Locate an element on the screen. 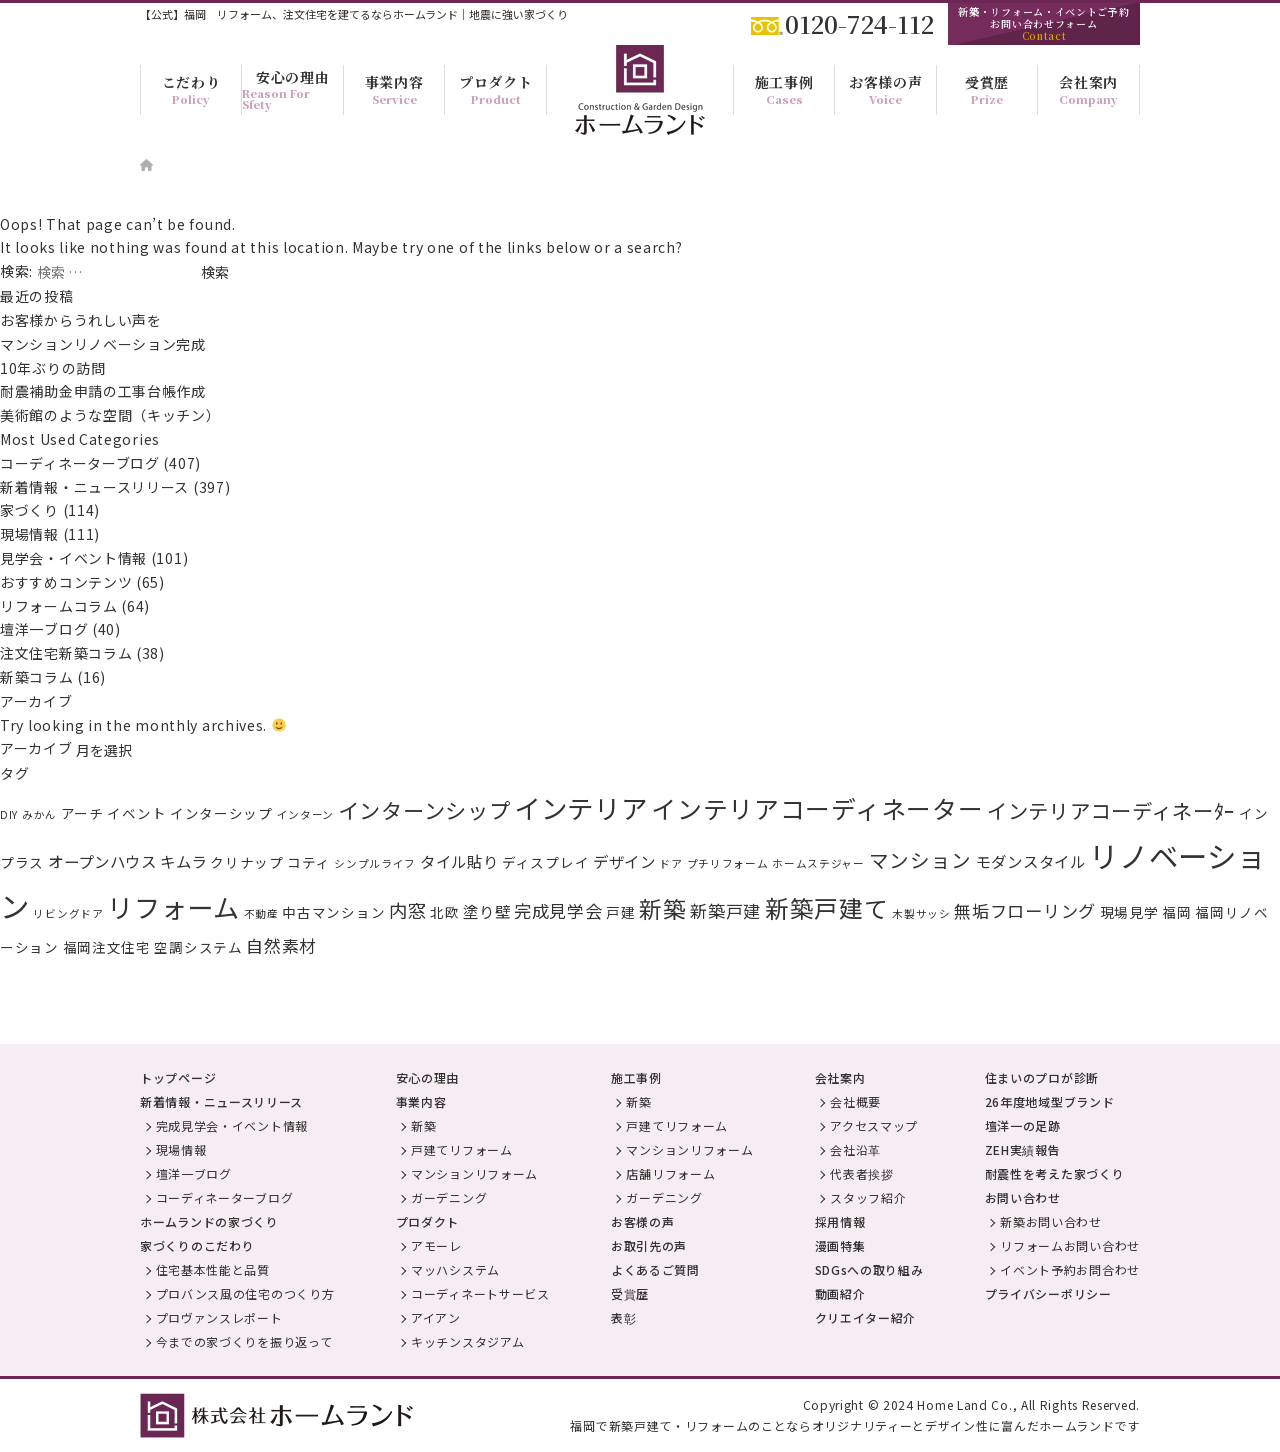  ZEH実績報告 is located at coordinates (1023, 1149).